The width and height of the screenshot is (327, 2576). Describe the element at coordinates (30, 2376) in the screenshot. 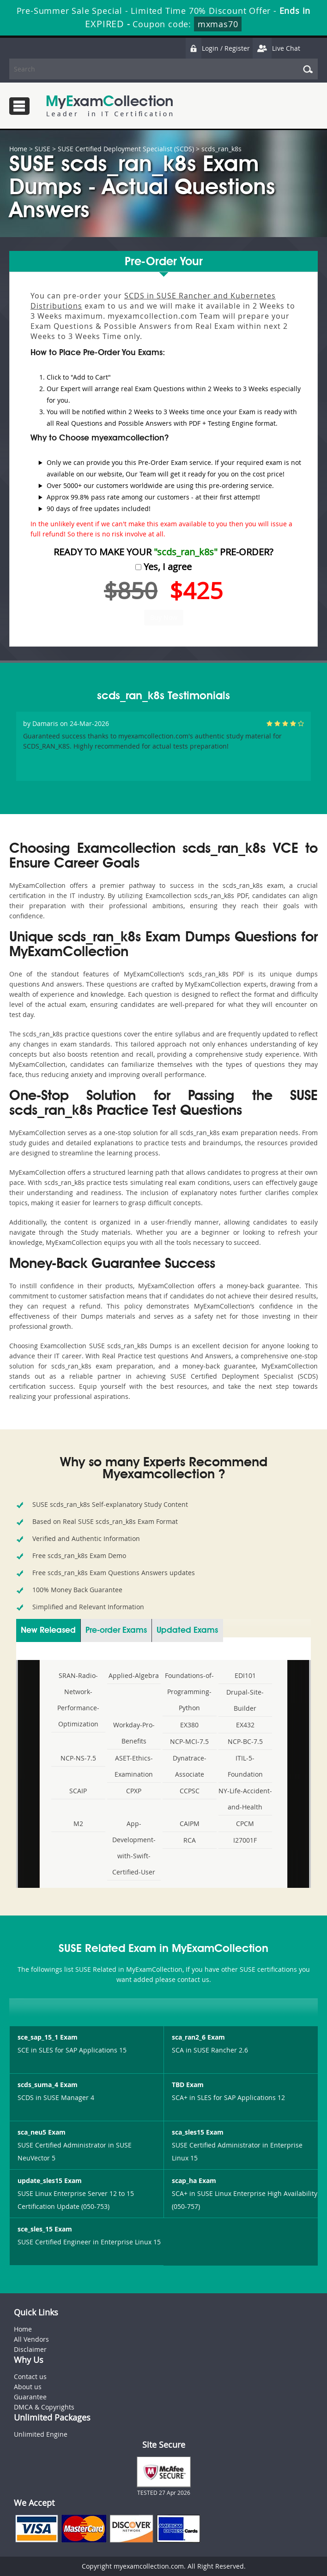

I see `Contact us` at that location.